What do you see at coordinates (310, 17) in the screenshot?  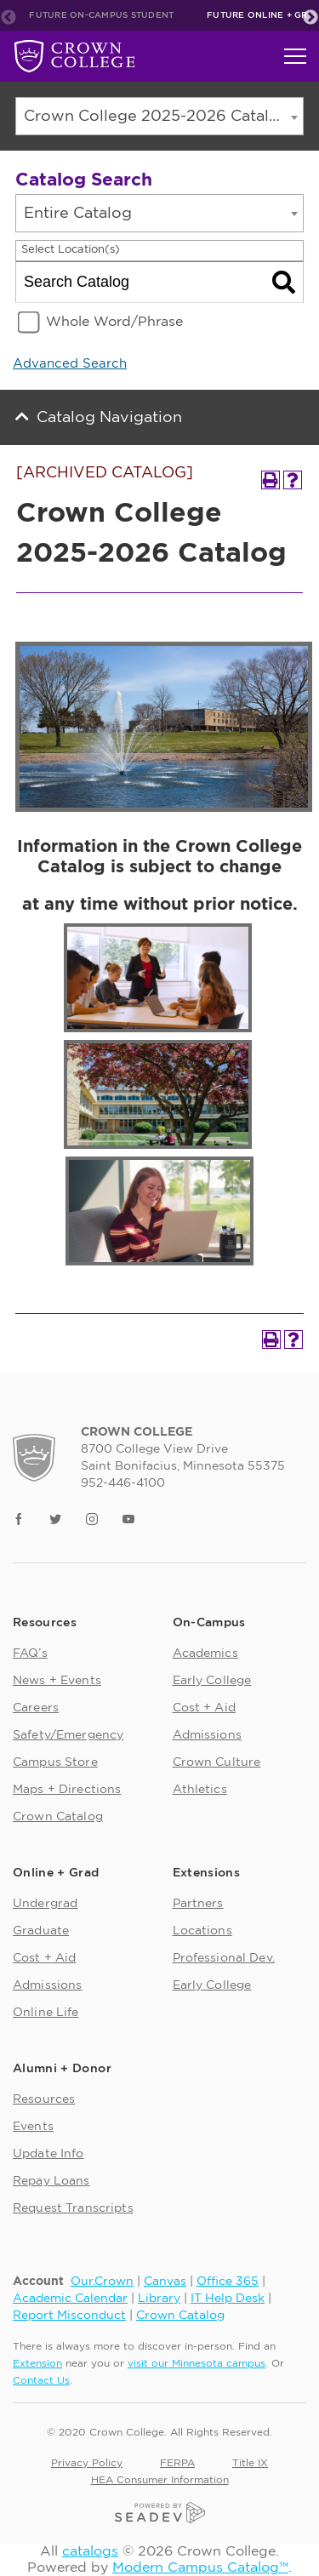 I see `Next` at bounding box center [310, 17].